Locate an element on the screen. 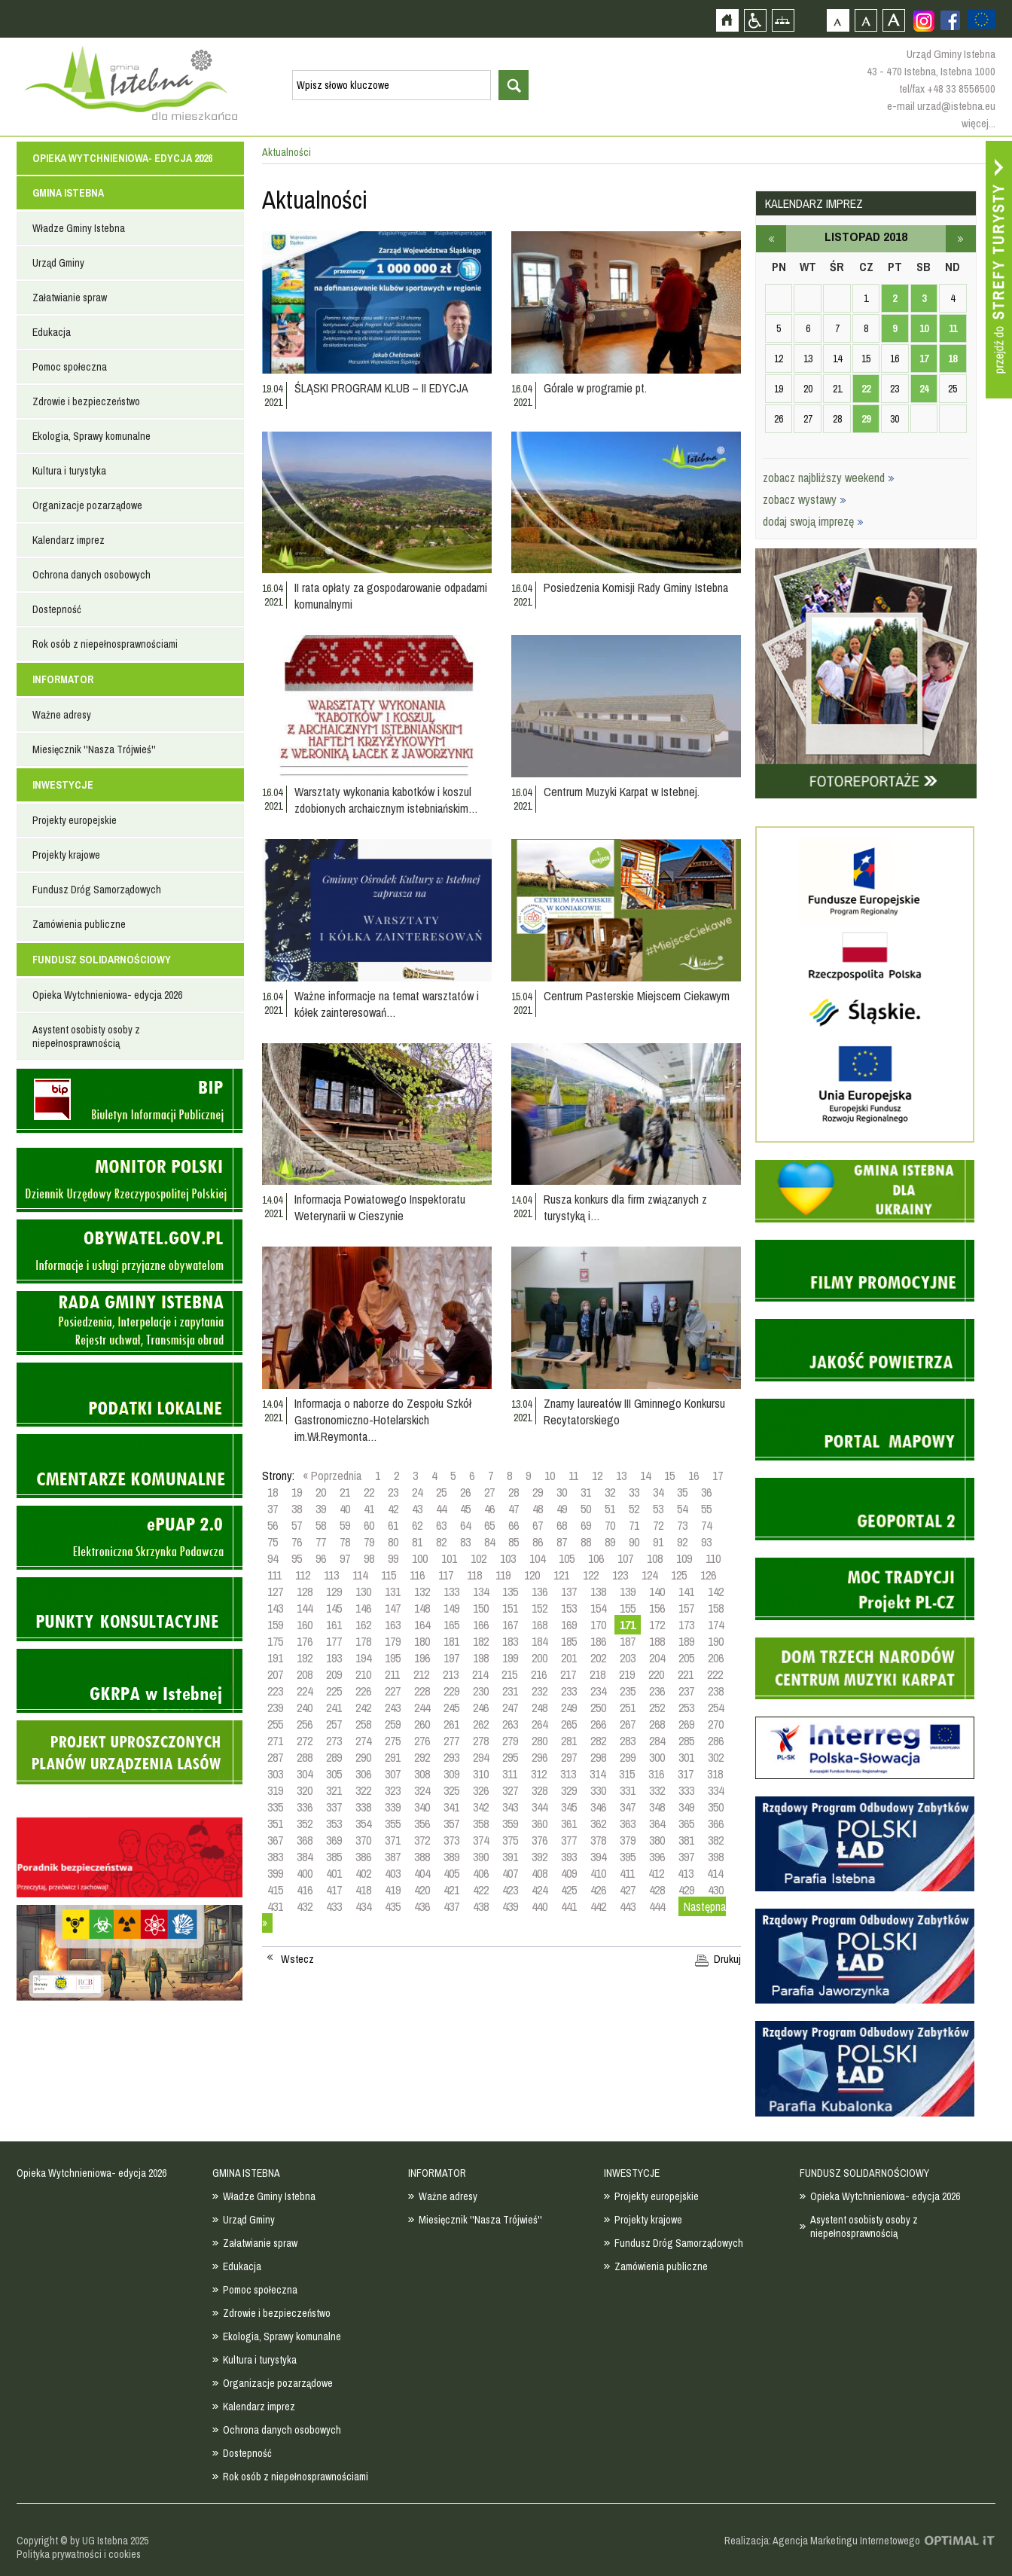 The height and width of the screenshot is (2576, 1012). 295 is located at coordinates (510, 1757).